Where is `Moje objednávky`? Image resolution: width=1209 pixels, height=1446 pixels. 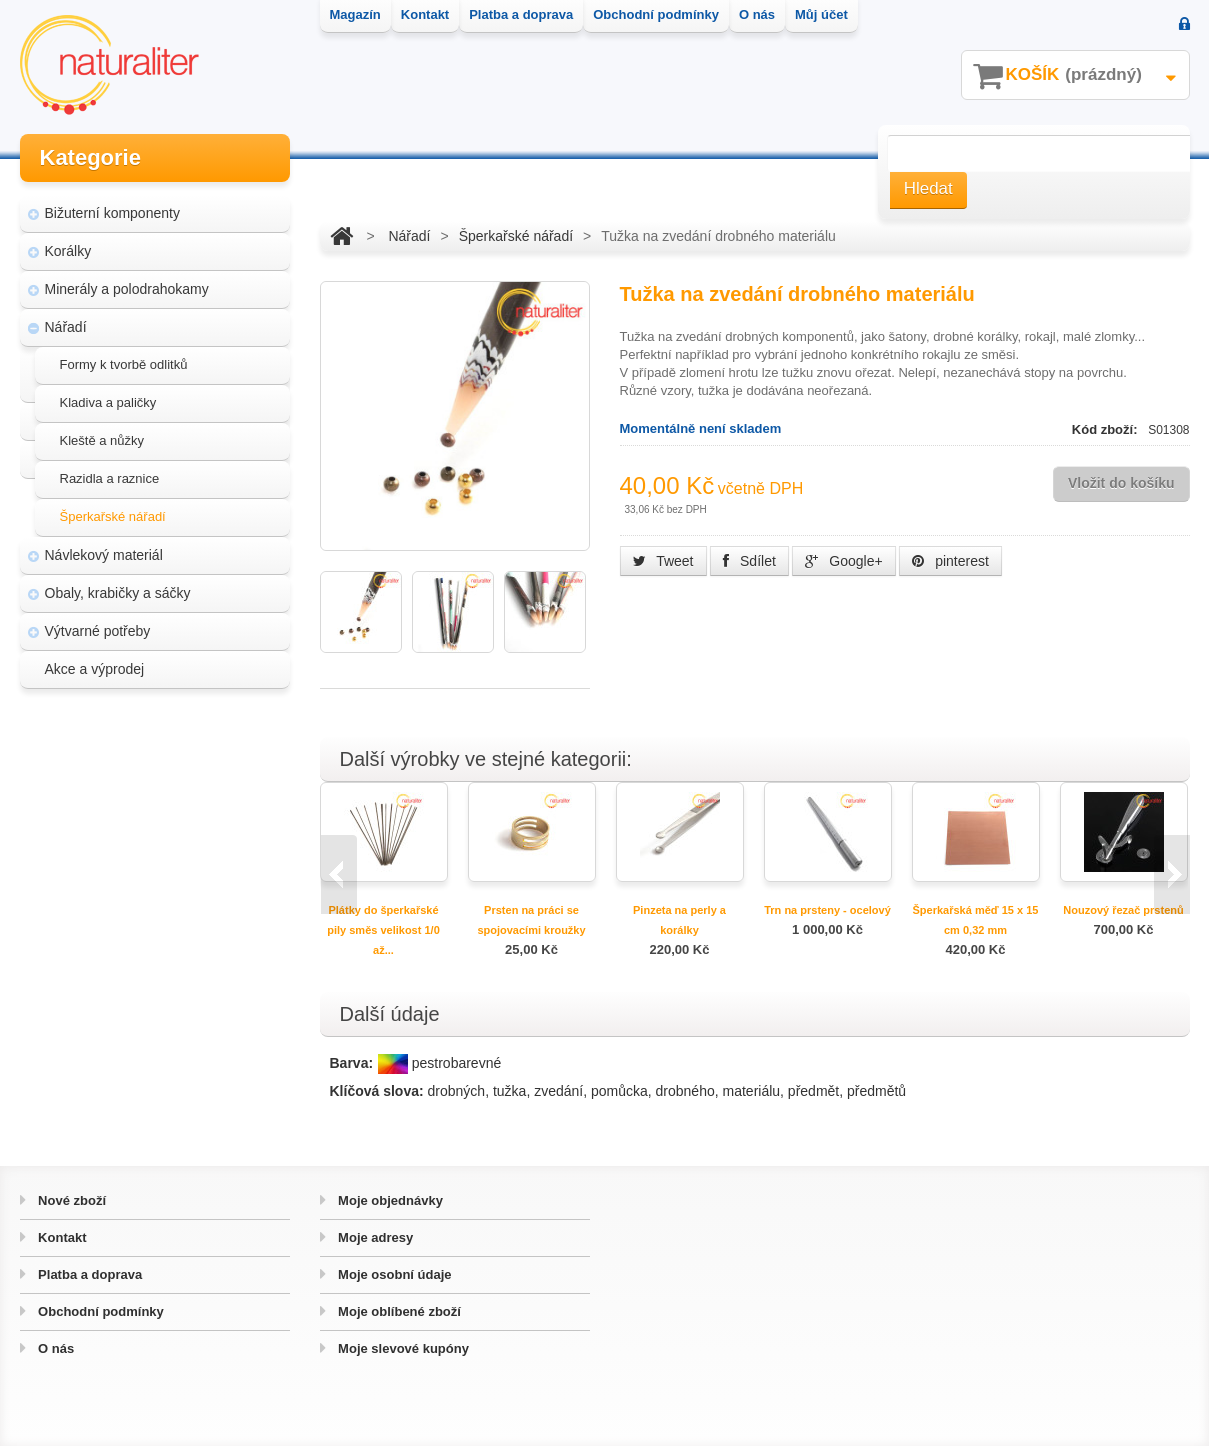
Moje objednávky is located at coordinates (389, 1200).